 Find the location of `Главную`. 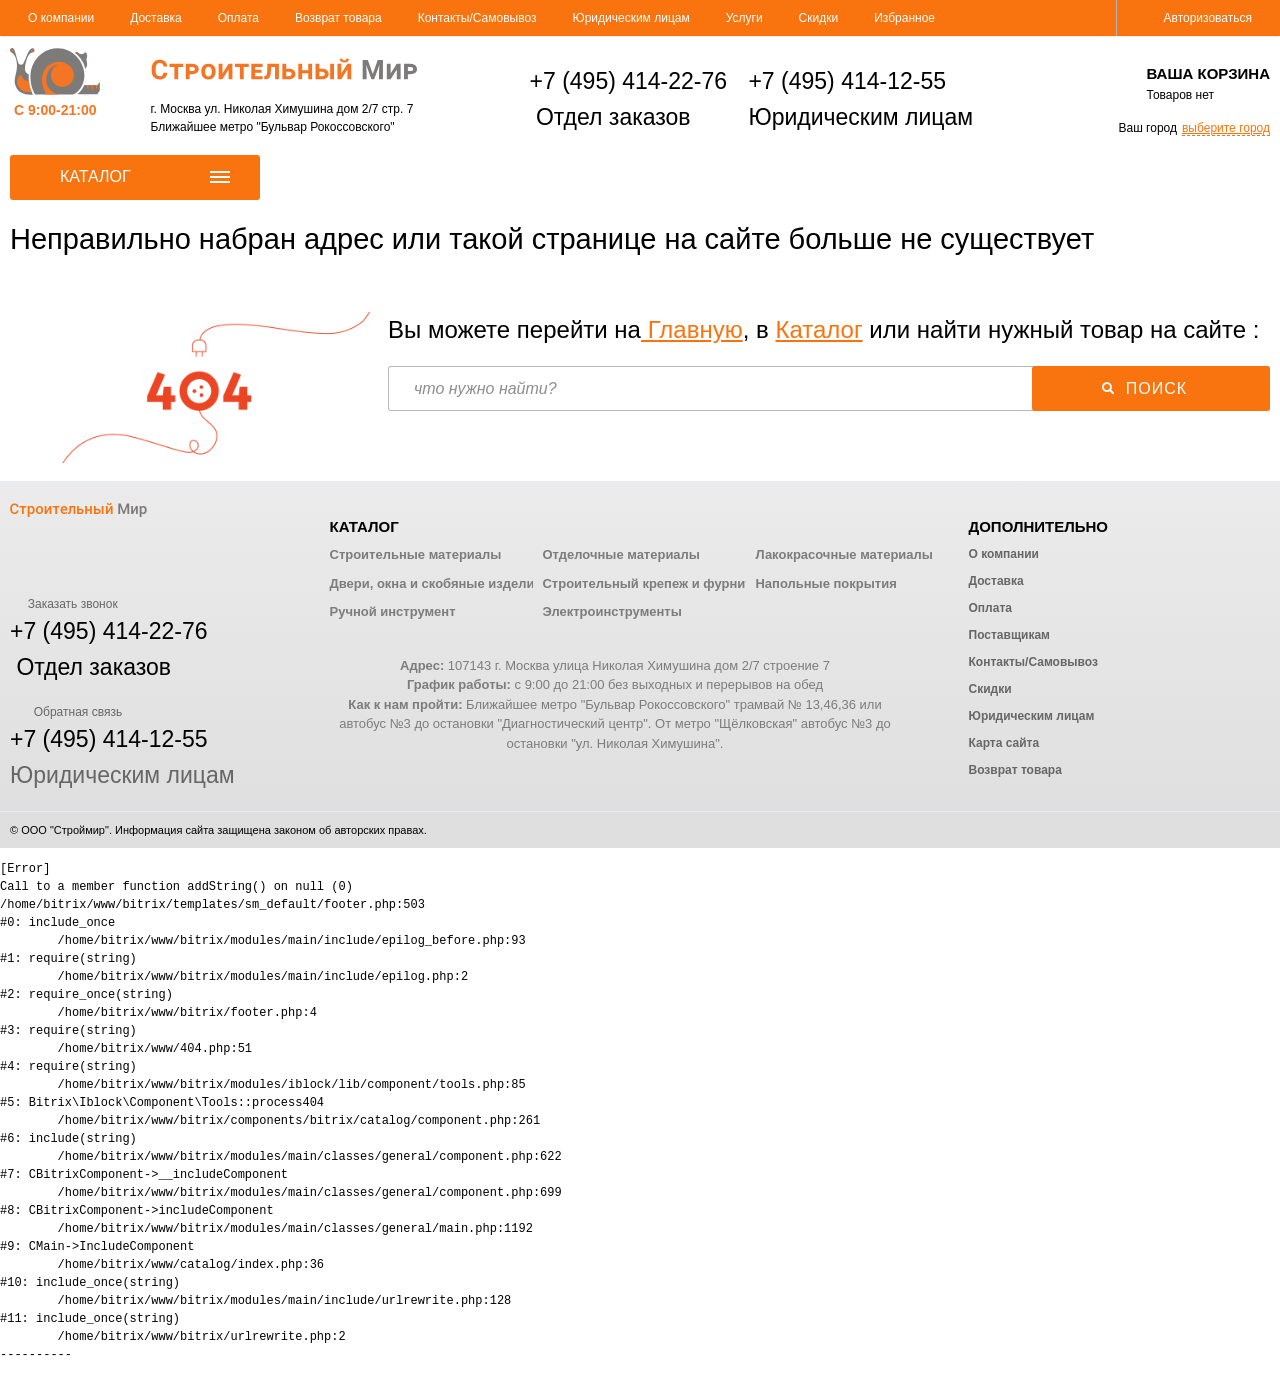

Главную is located at coordinates (692, 329).